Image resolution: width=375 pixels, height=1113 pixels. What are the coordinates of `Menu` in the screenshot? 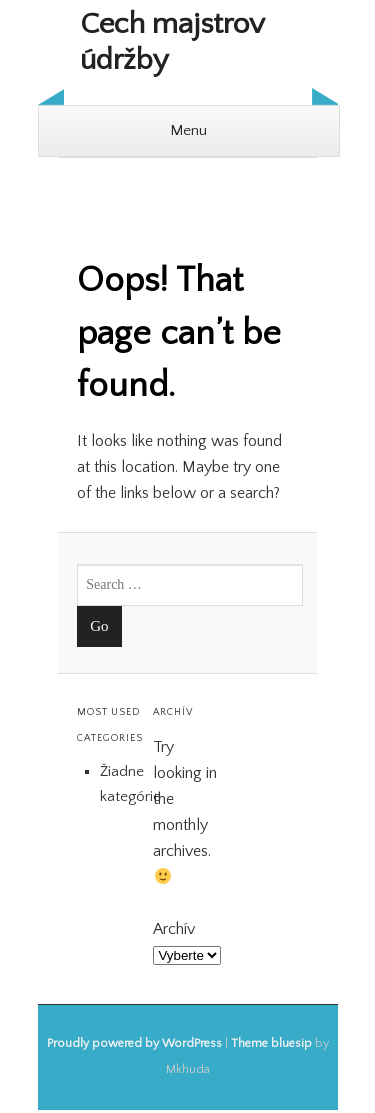 It's located at (188, 130).